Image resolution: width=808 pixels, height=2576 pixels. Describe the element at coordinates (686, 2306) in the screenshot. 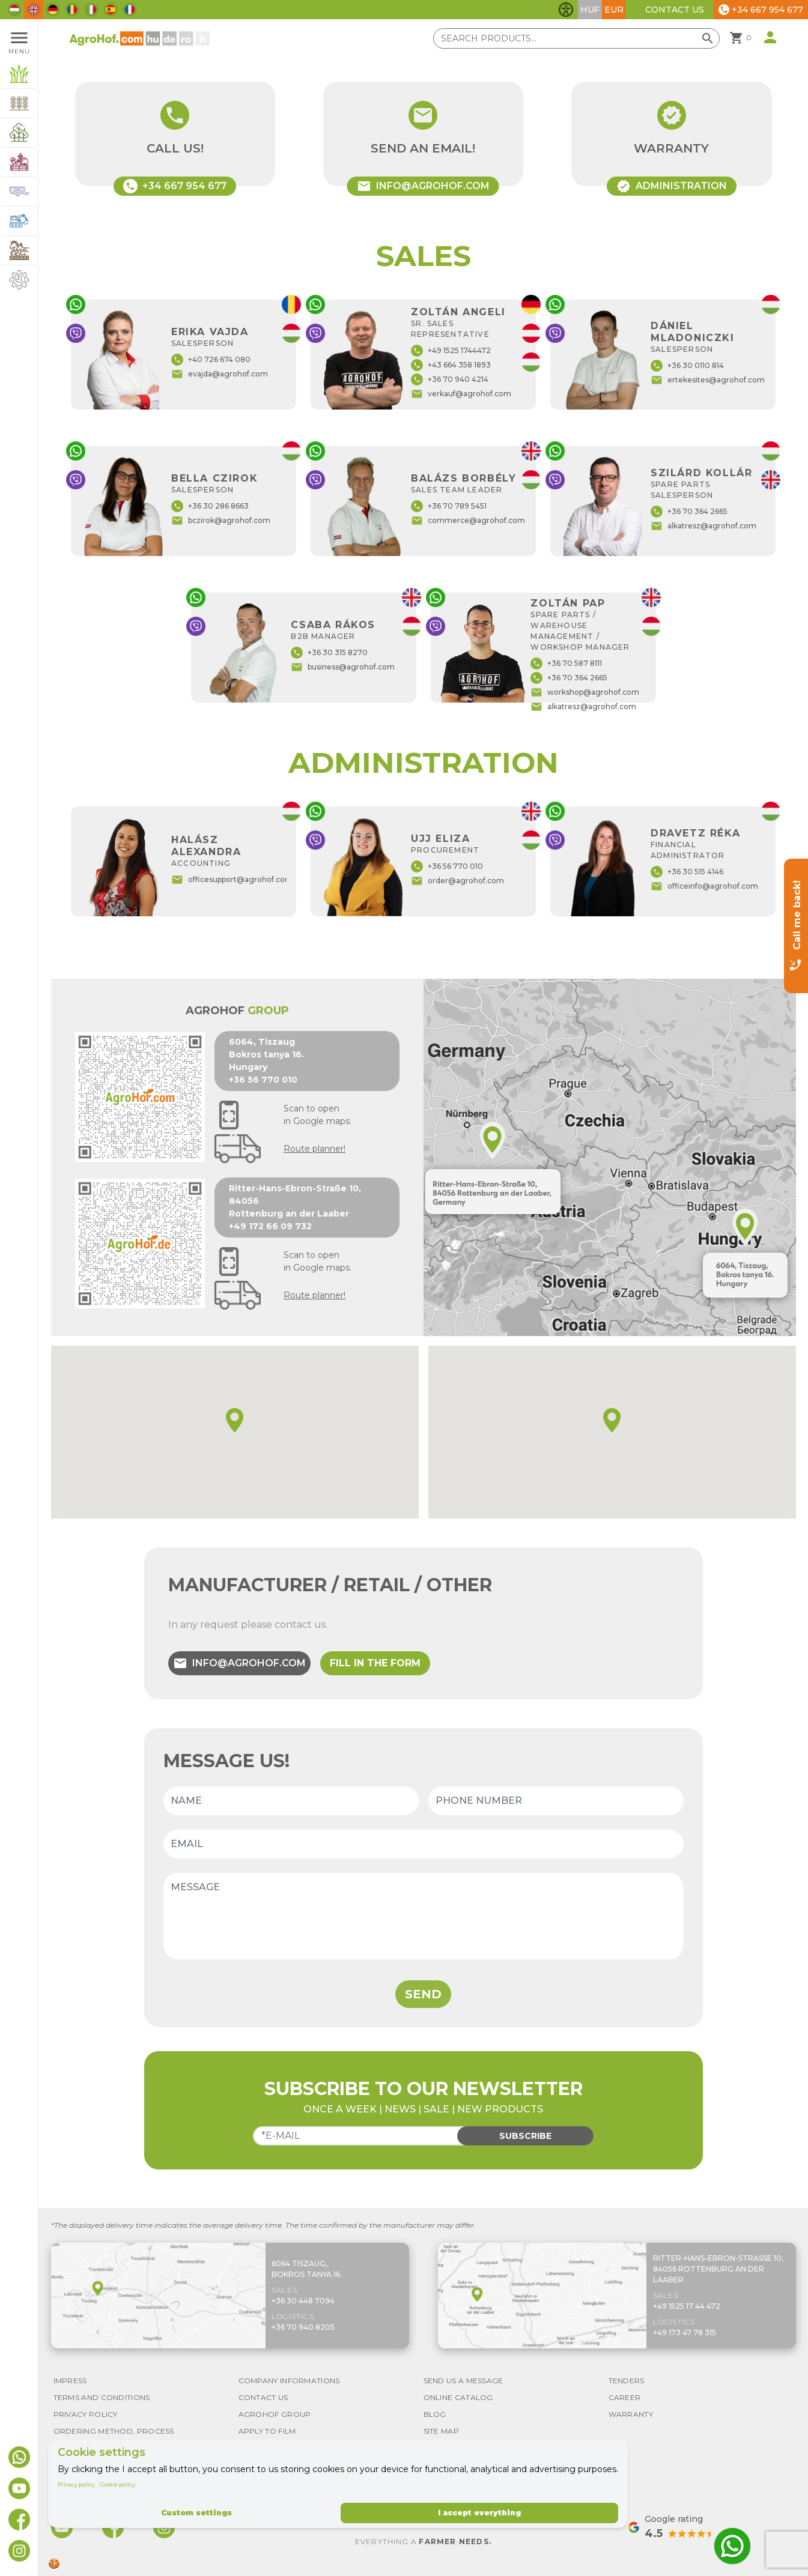

I see `+49 1525 17 44 472` at that location.